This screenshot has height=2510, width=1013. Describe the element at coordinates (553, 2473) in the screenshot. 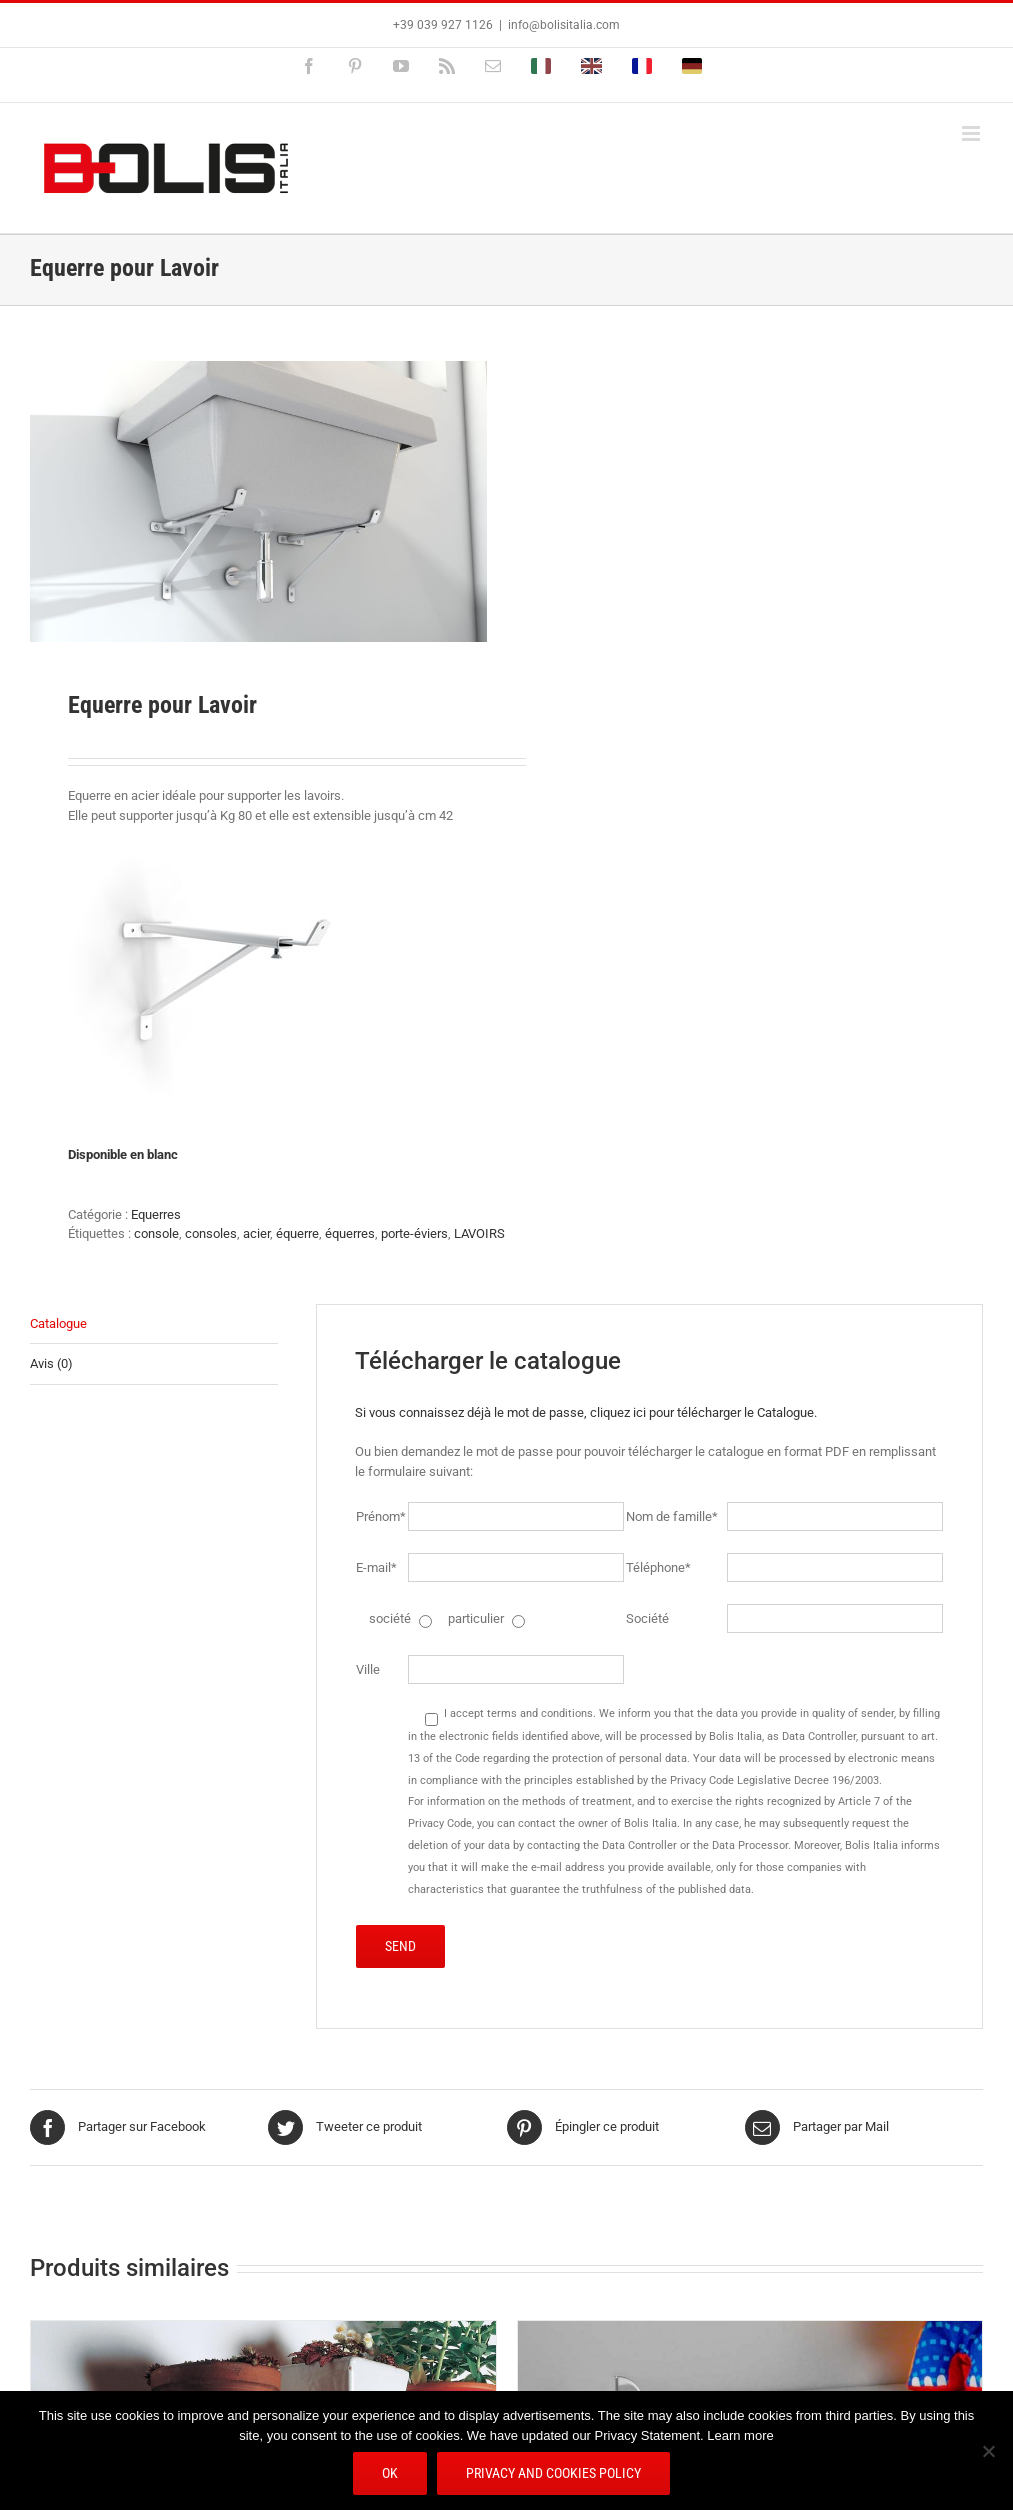

I see `Privacy and Cookies Policy` at that location.